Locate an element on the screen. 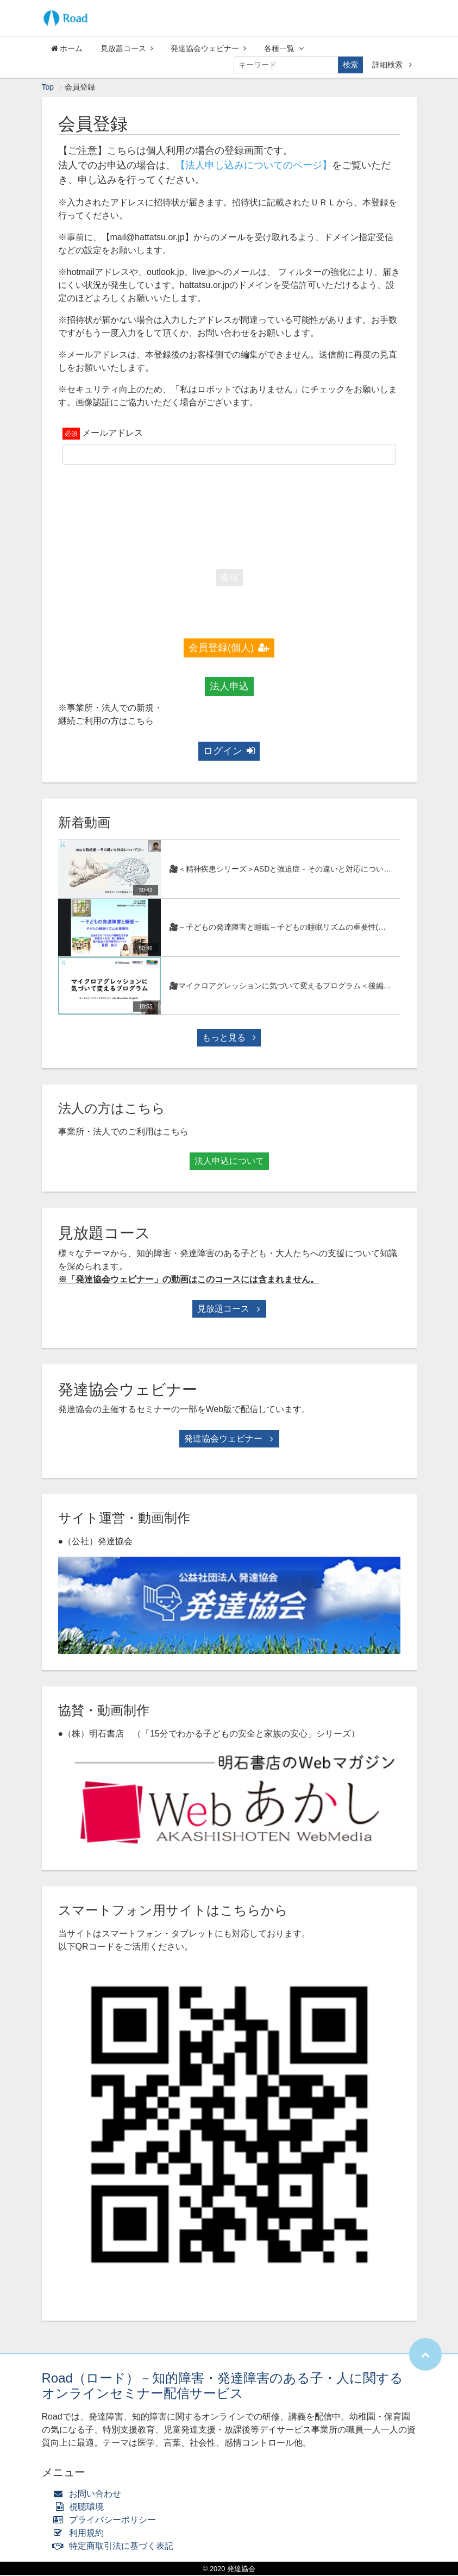 The image size is (458, 2576). [presentation] is located at coordinates (229, 515).